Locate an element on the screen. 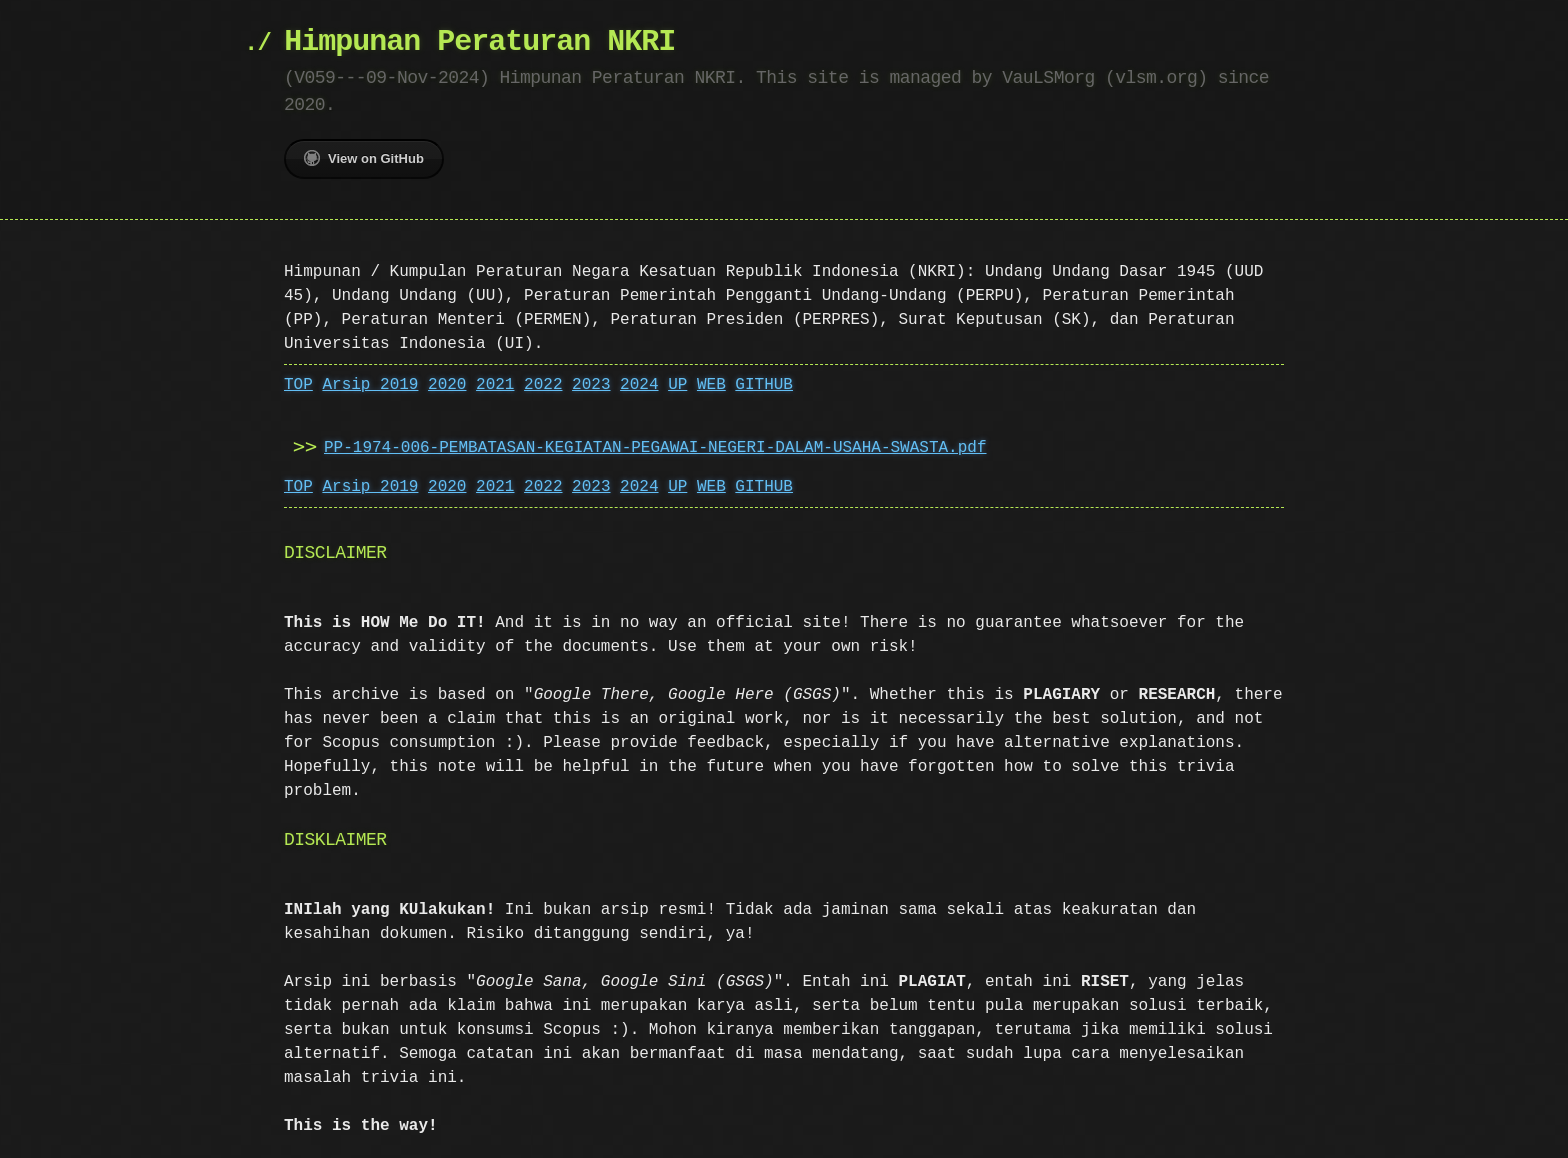 This screenshot has height=1158, width=1568. View on GitHub is located at coordinates (364, 158).